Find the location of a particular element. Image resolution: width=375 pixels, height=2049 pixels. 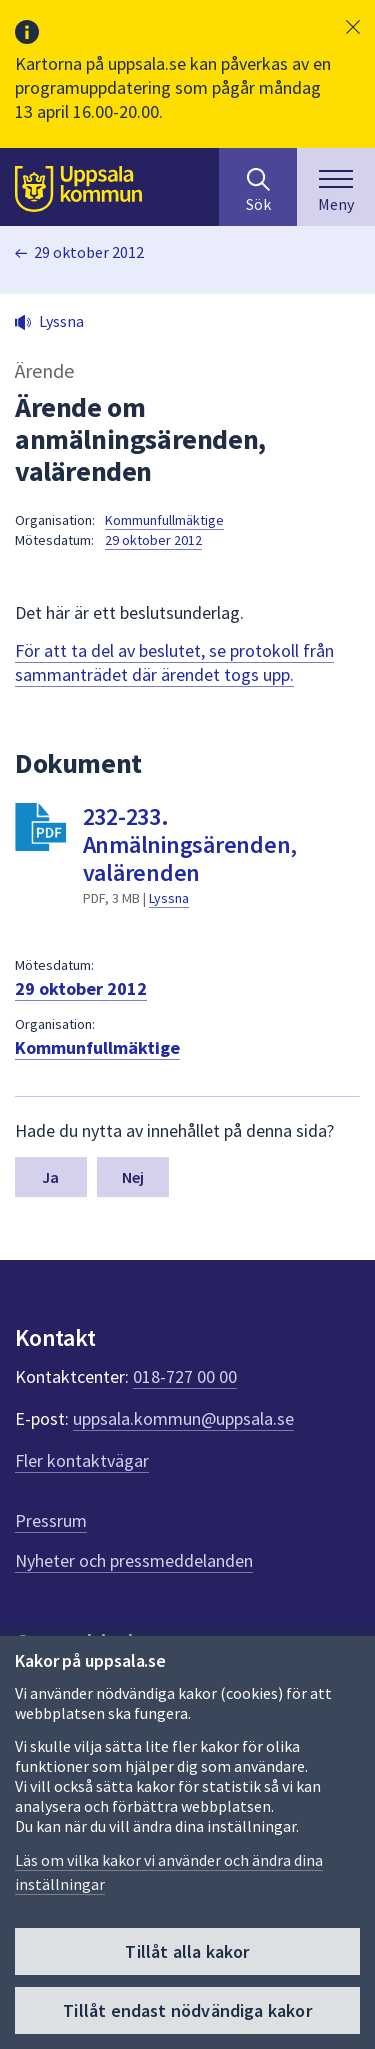

Nyheter och pressmeddelanden is located at coordinates (134, 1560).